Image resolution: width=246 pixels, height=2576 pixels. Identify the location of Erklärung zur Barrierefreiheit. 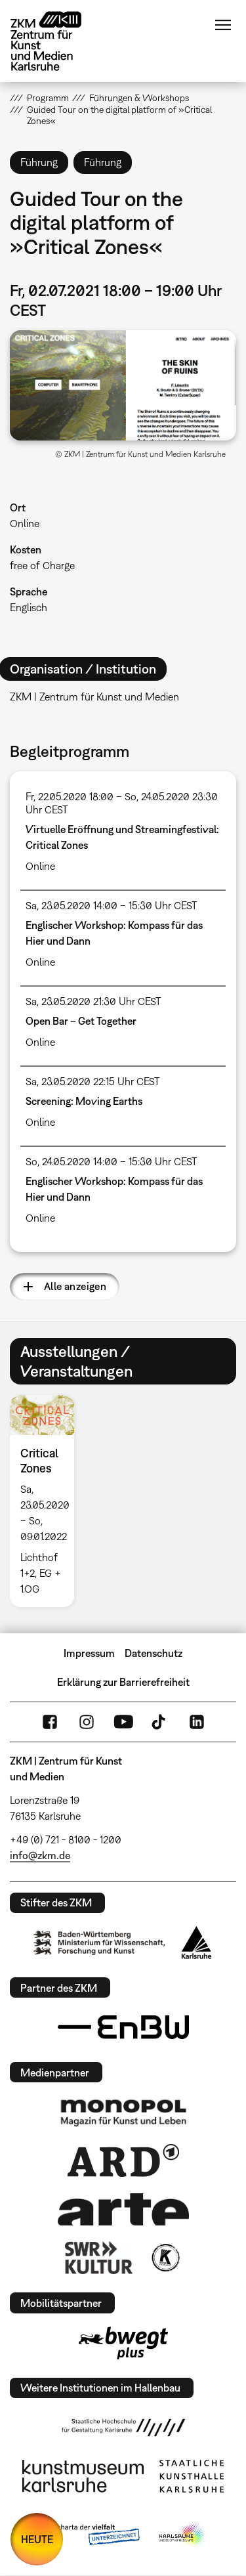
(123, 1682).